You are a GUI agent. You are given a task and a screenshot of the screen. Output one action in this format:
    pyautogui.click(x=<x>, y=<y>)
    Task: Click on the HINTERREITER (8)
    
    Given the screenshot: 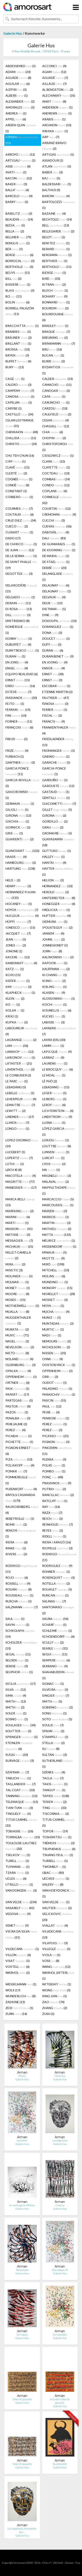 What is the action you would take?
    pyautogui.click(x=58, y=898)
    